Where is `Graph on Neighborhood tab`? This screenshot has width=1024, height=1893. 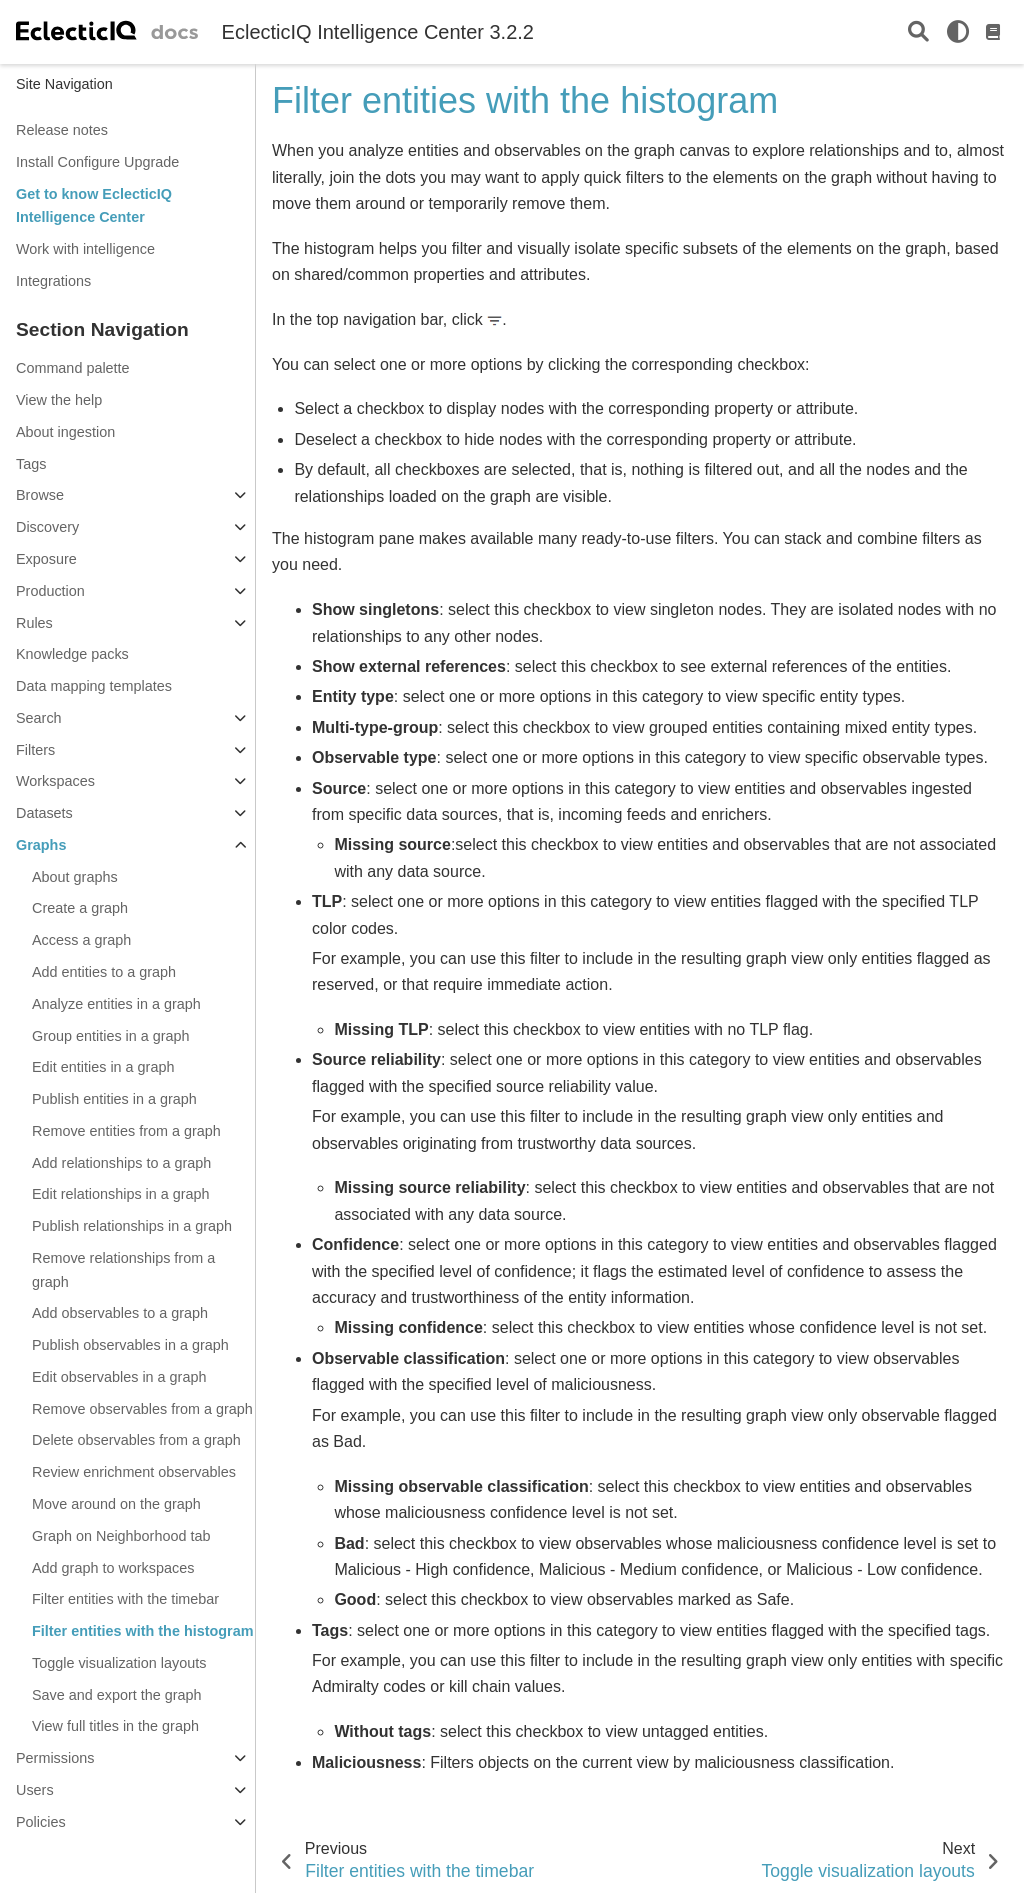 Graph on Neighborhood tab is located at coordinates (121, 1536).